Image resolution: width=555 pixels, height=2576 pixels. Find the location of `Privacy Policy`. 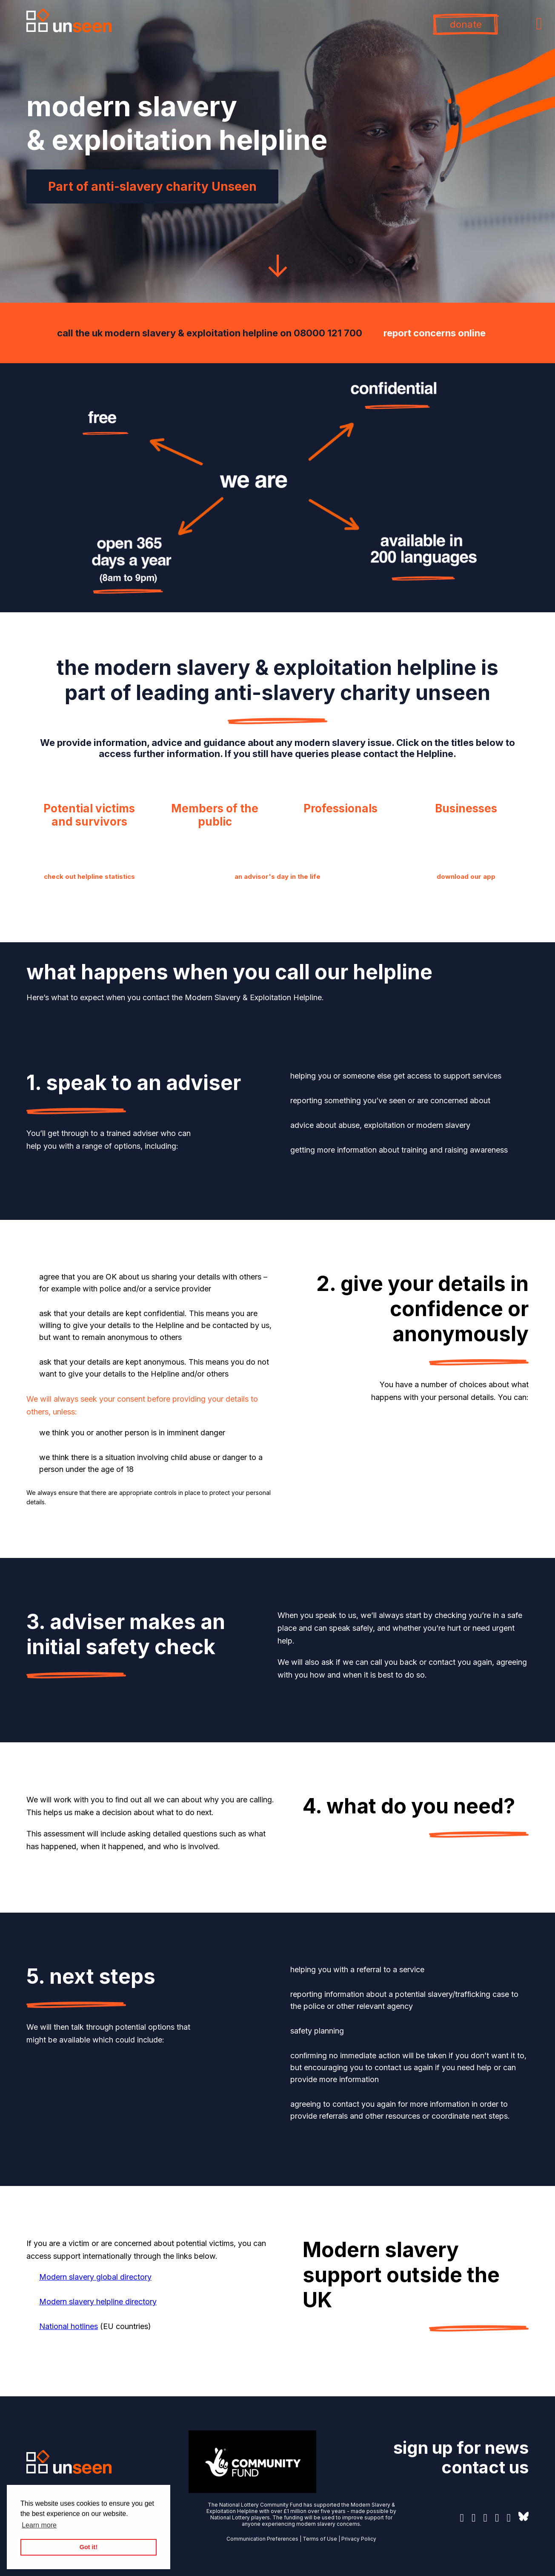

Privacy Policy is located at coordinates (358, 2539).